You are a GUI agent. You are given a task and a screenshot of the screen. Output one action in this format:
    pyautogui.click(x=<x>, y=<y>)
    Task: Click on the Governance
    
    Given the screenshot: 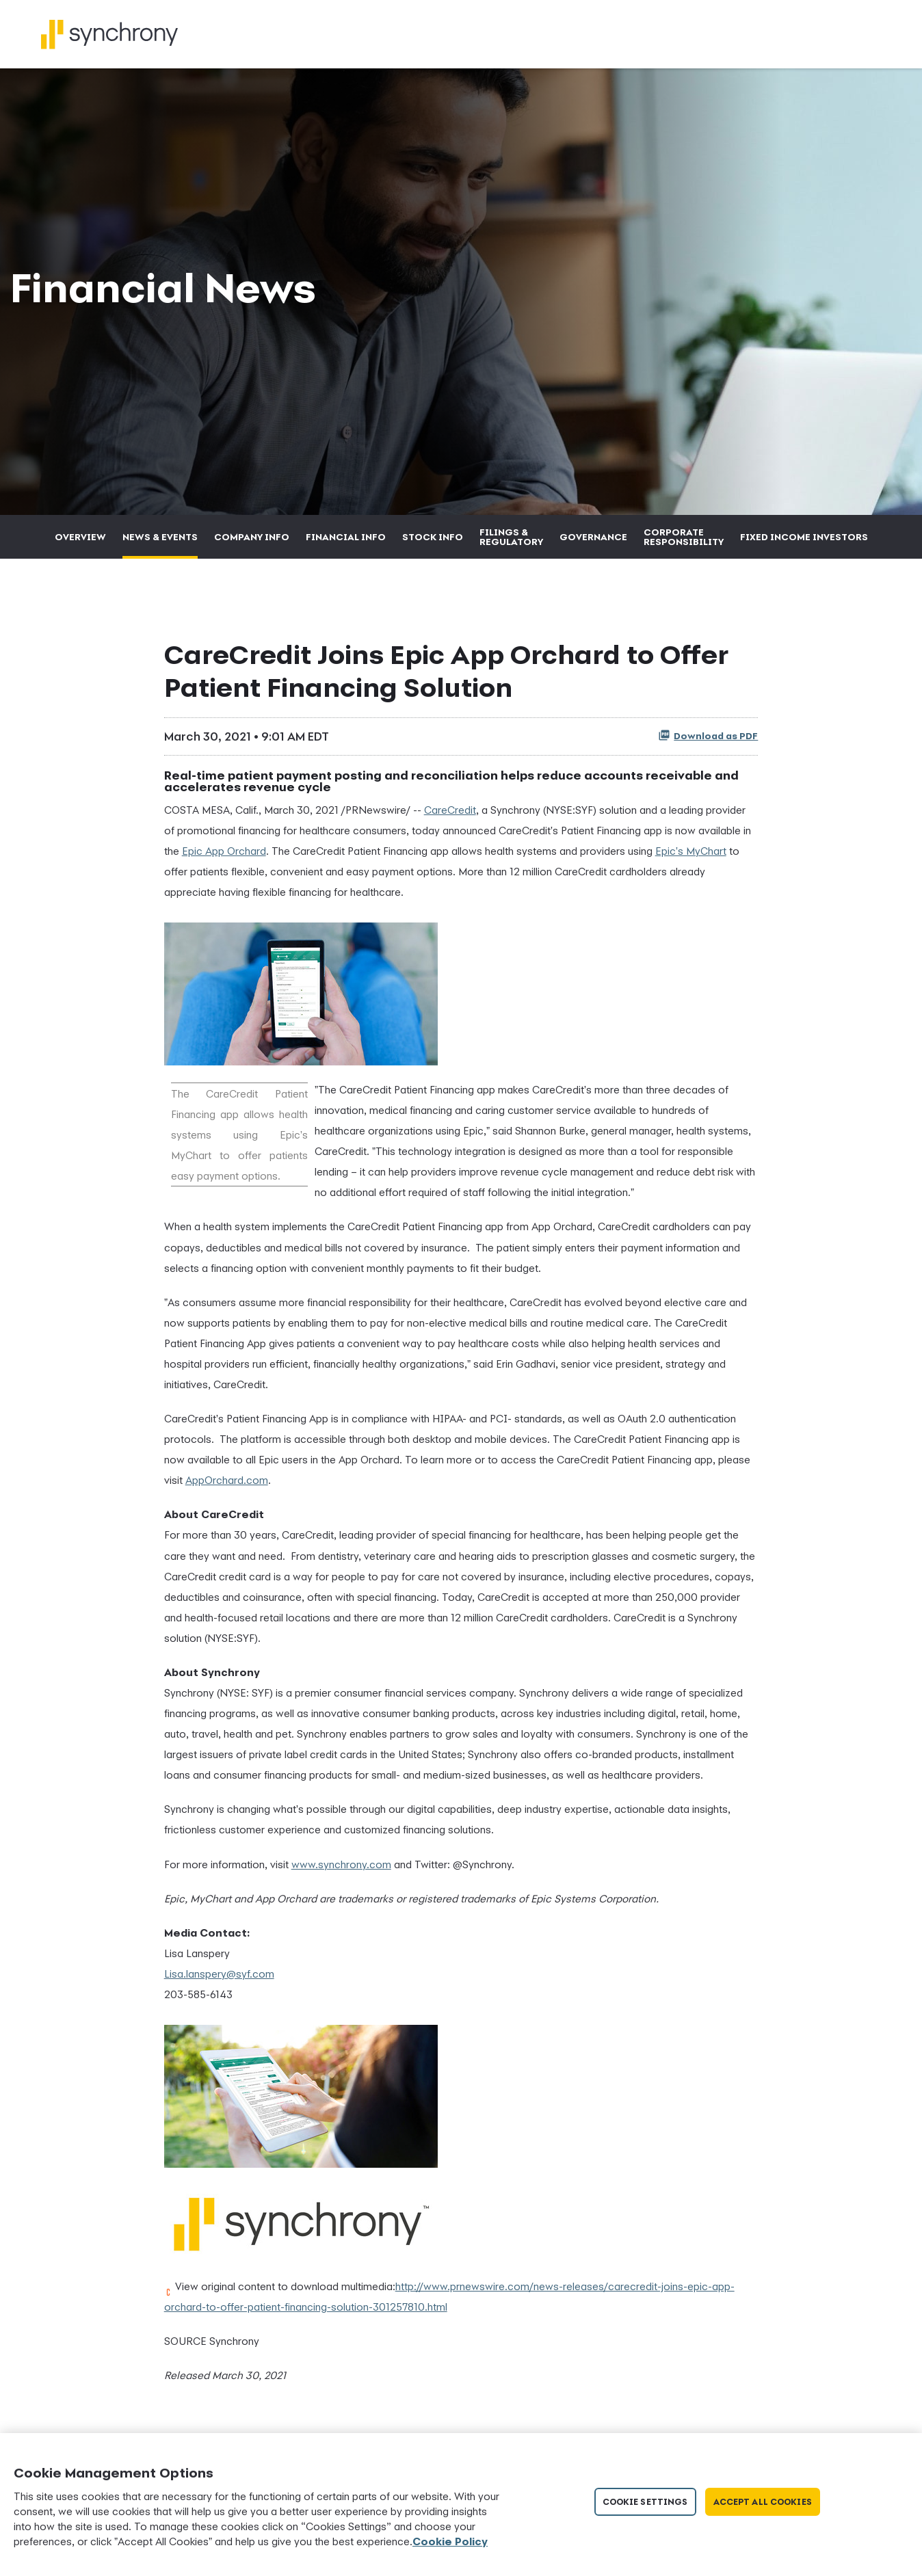 What is the action you would take?
    pyautogui.click(x=593, y=544)
    